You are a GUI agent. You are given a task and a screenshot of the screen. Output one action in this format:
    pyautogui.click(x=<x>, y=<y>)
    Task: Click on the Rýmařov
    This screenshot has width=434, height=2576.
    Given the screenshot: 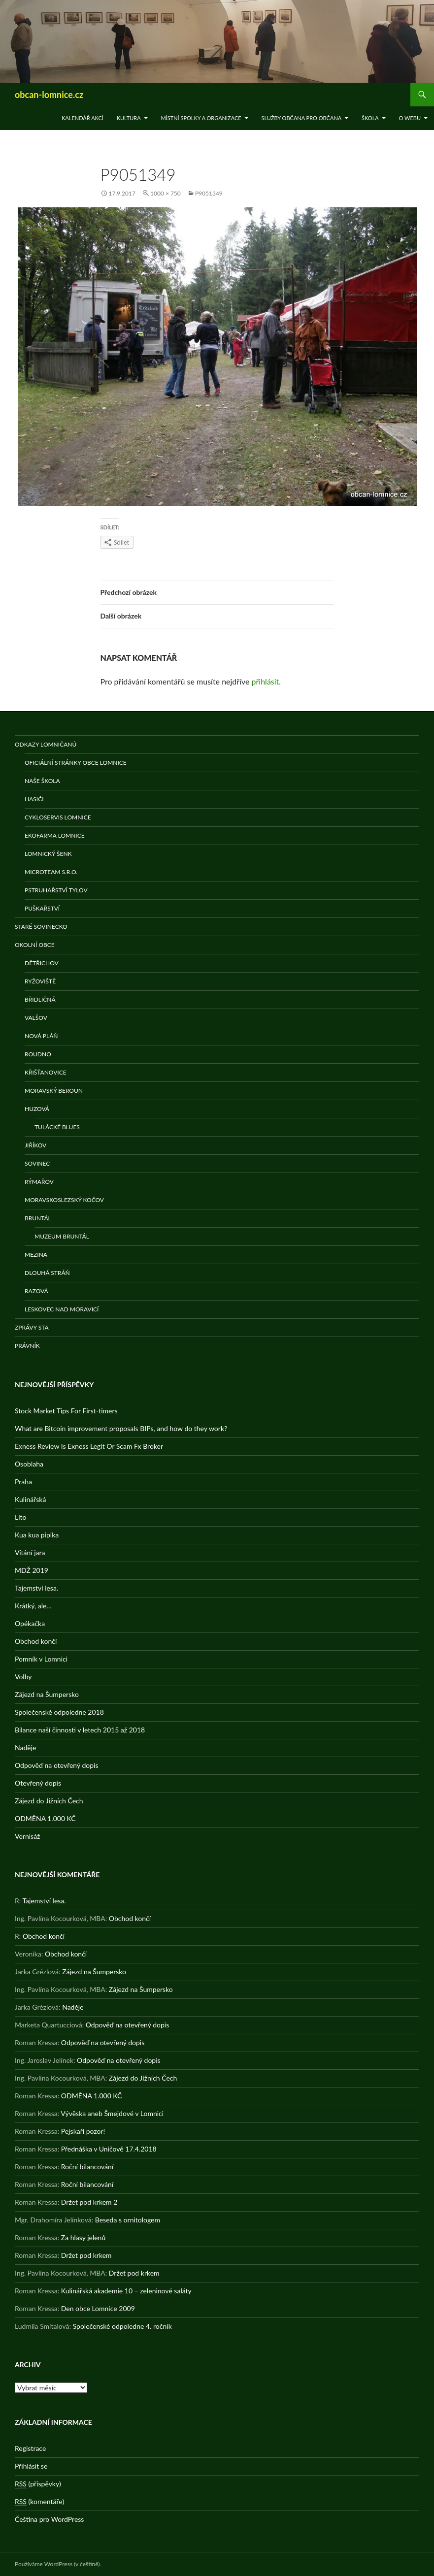 What is the action you would take?
    pyautogui.click(x=39, y=1181)
    